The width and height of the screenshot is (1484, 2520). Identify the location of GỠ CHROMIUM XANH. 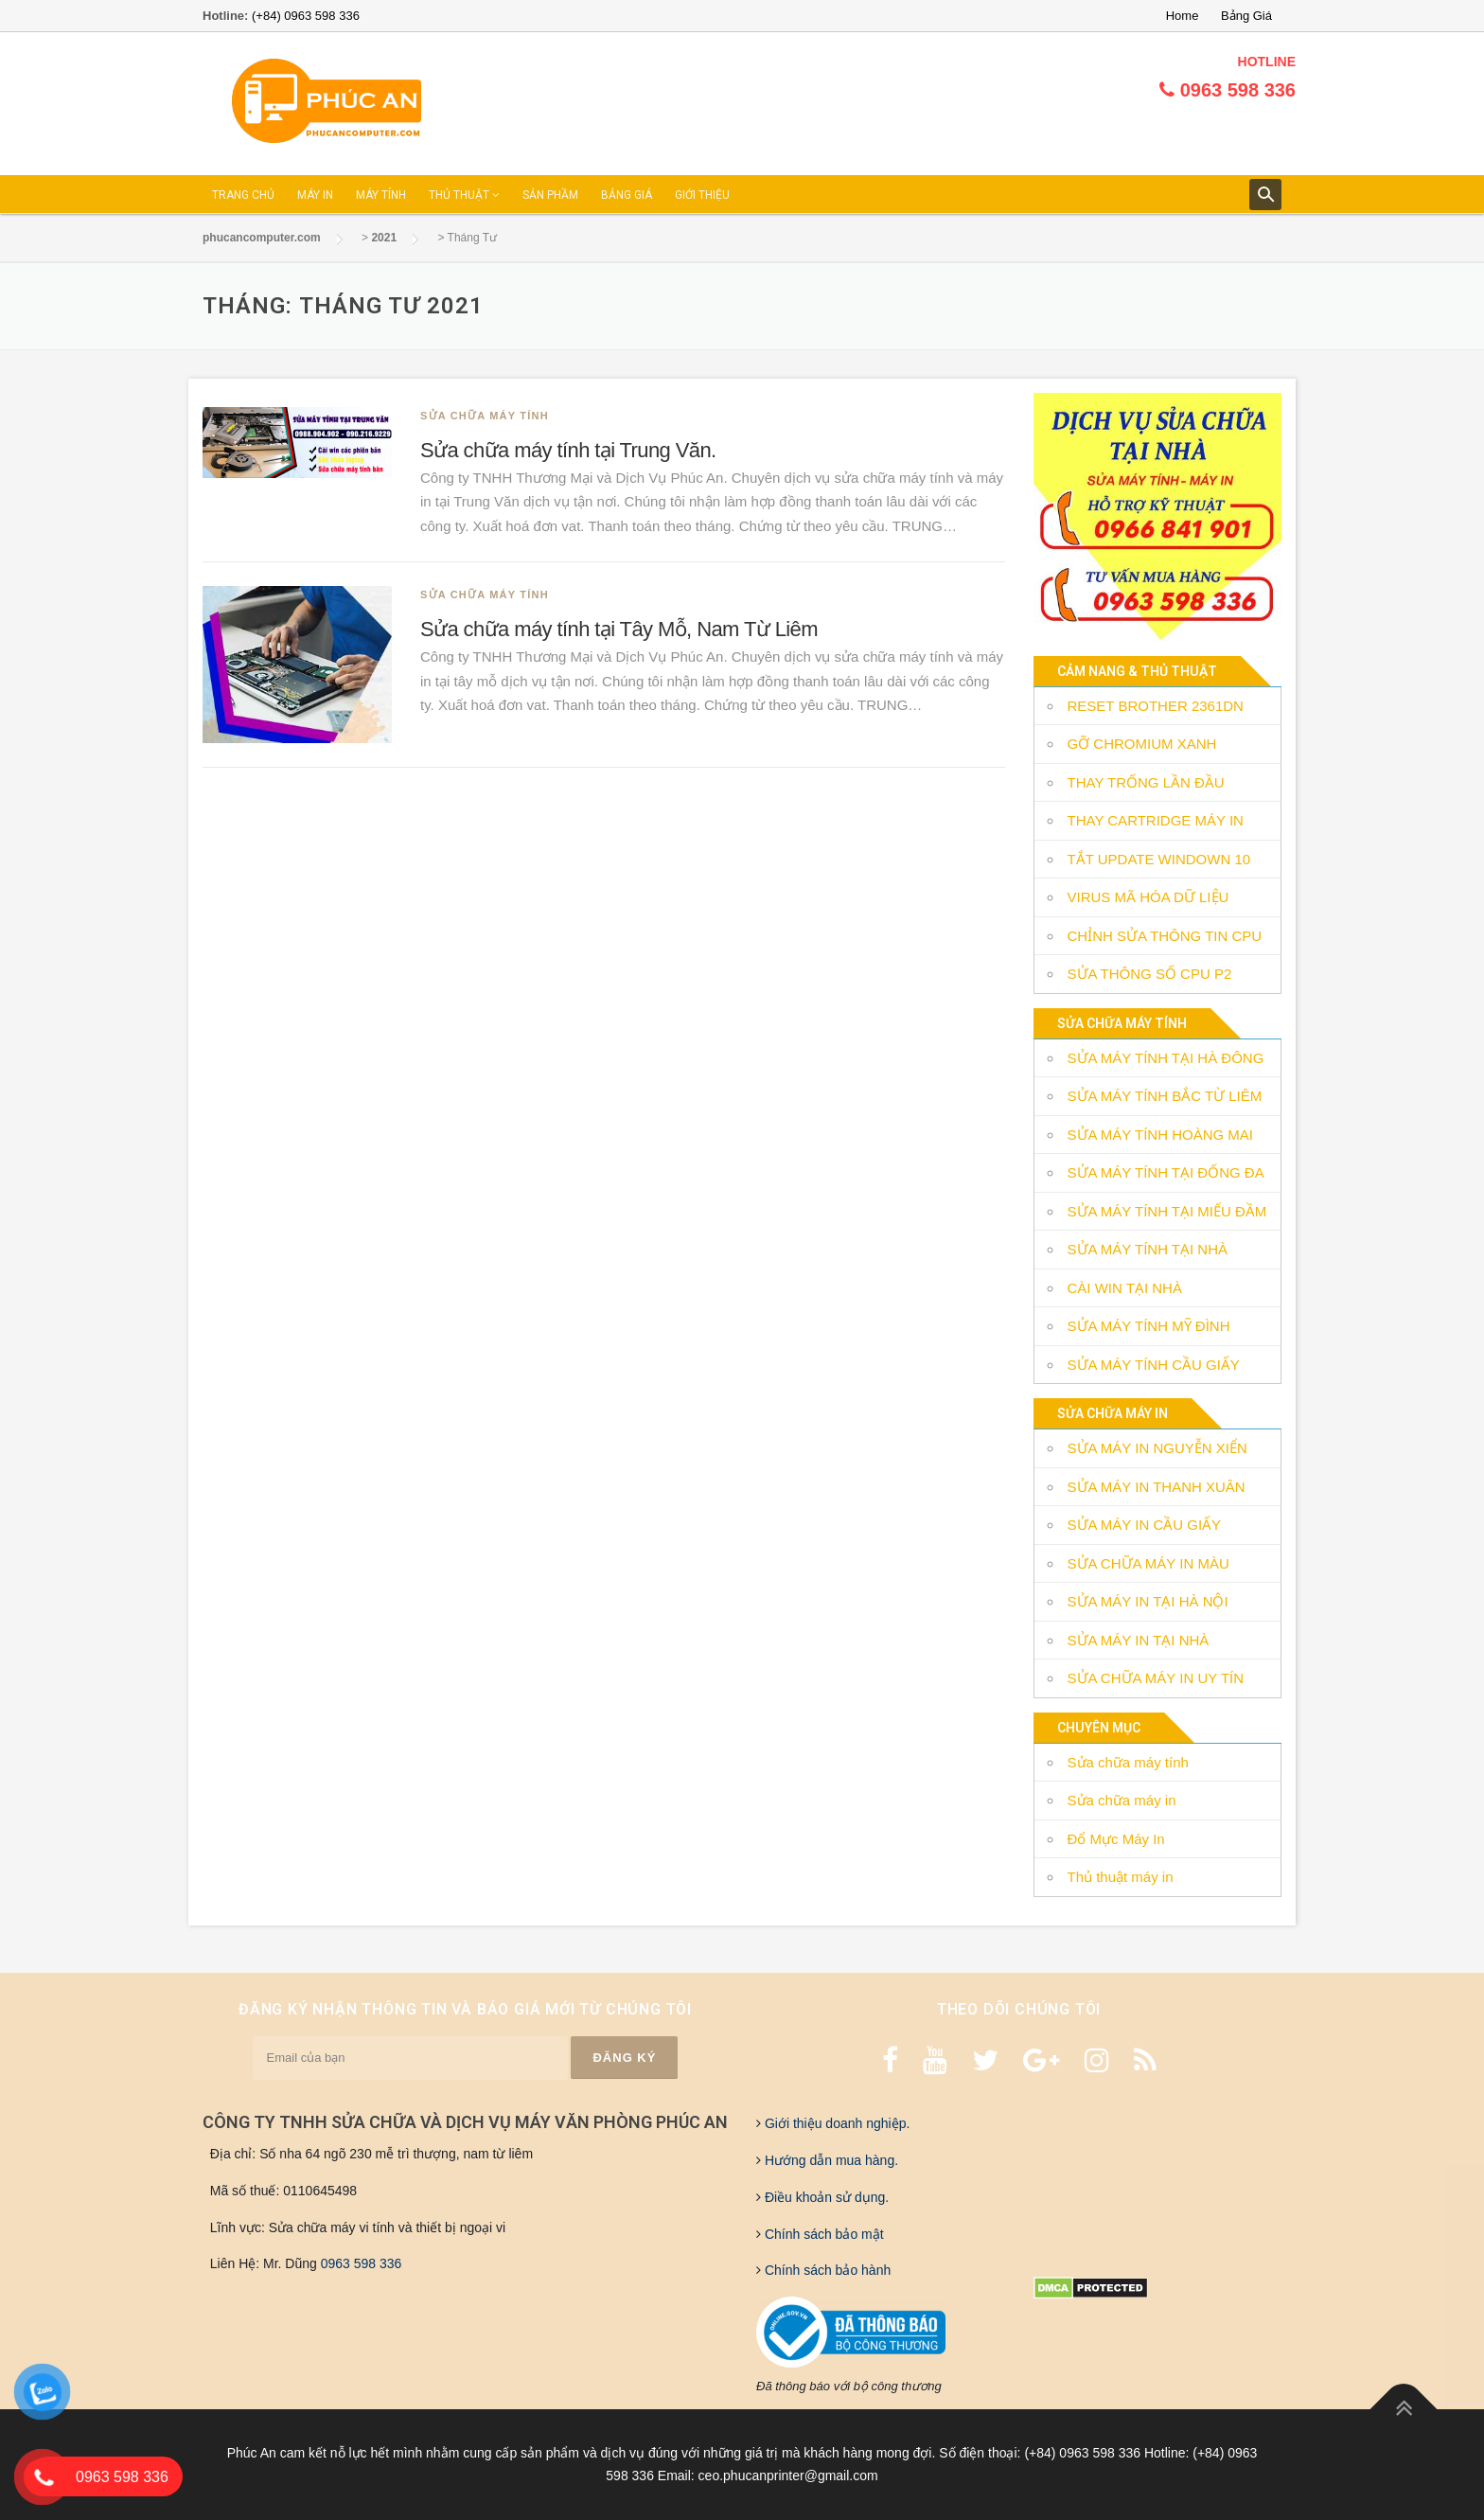
(1142, 744).